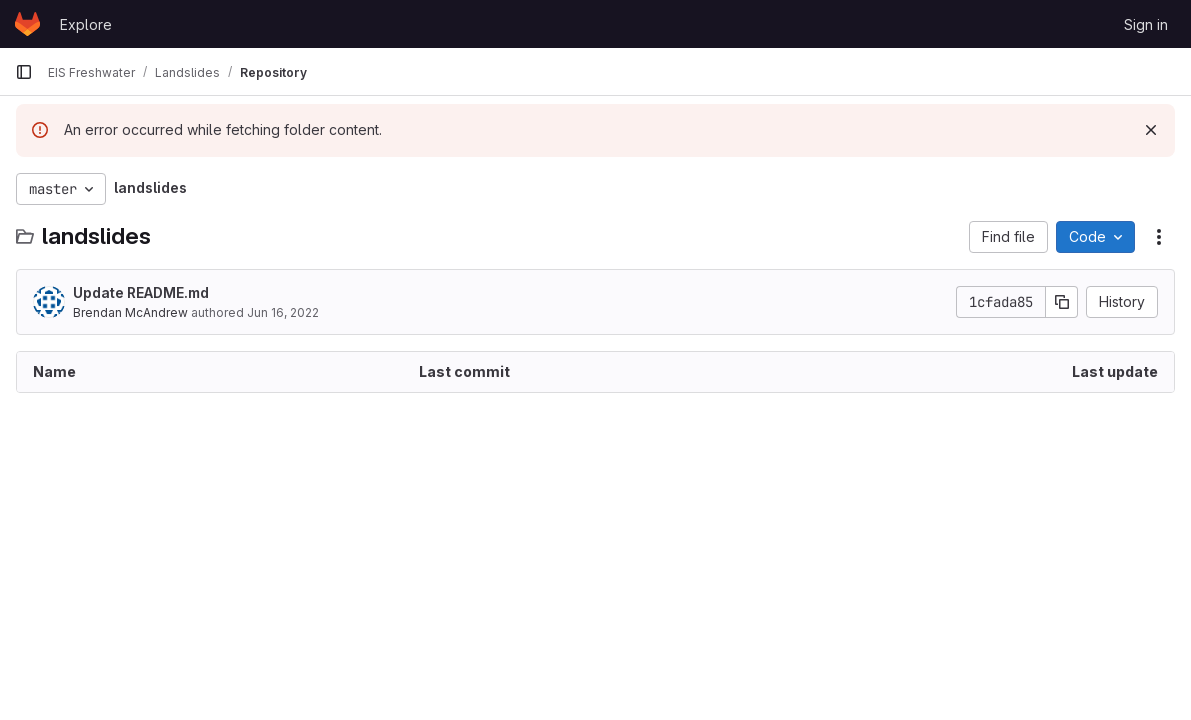  Describe the element at coordinates (1062, 302) in the screenshot. I see `[Copy commit SHA]` at that location.